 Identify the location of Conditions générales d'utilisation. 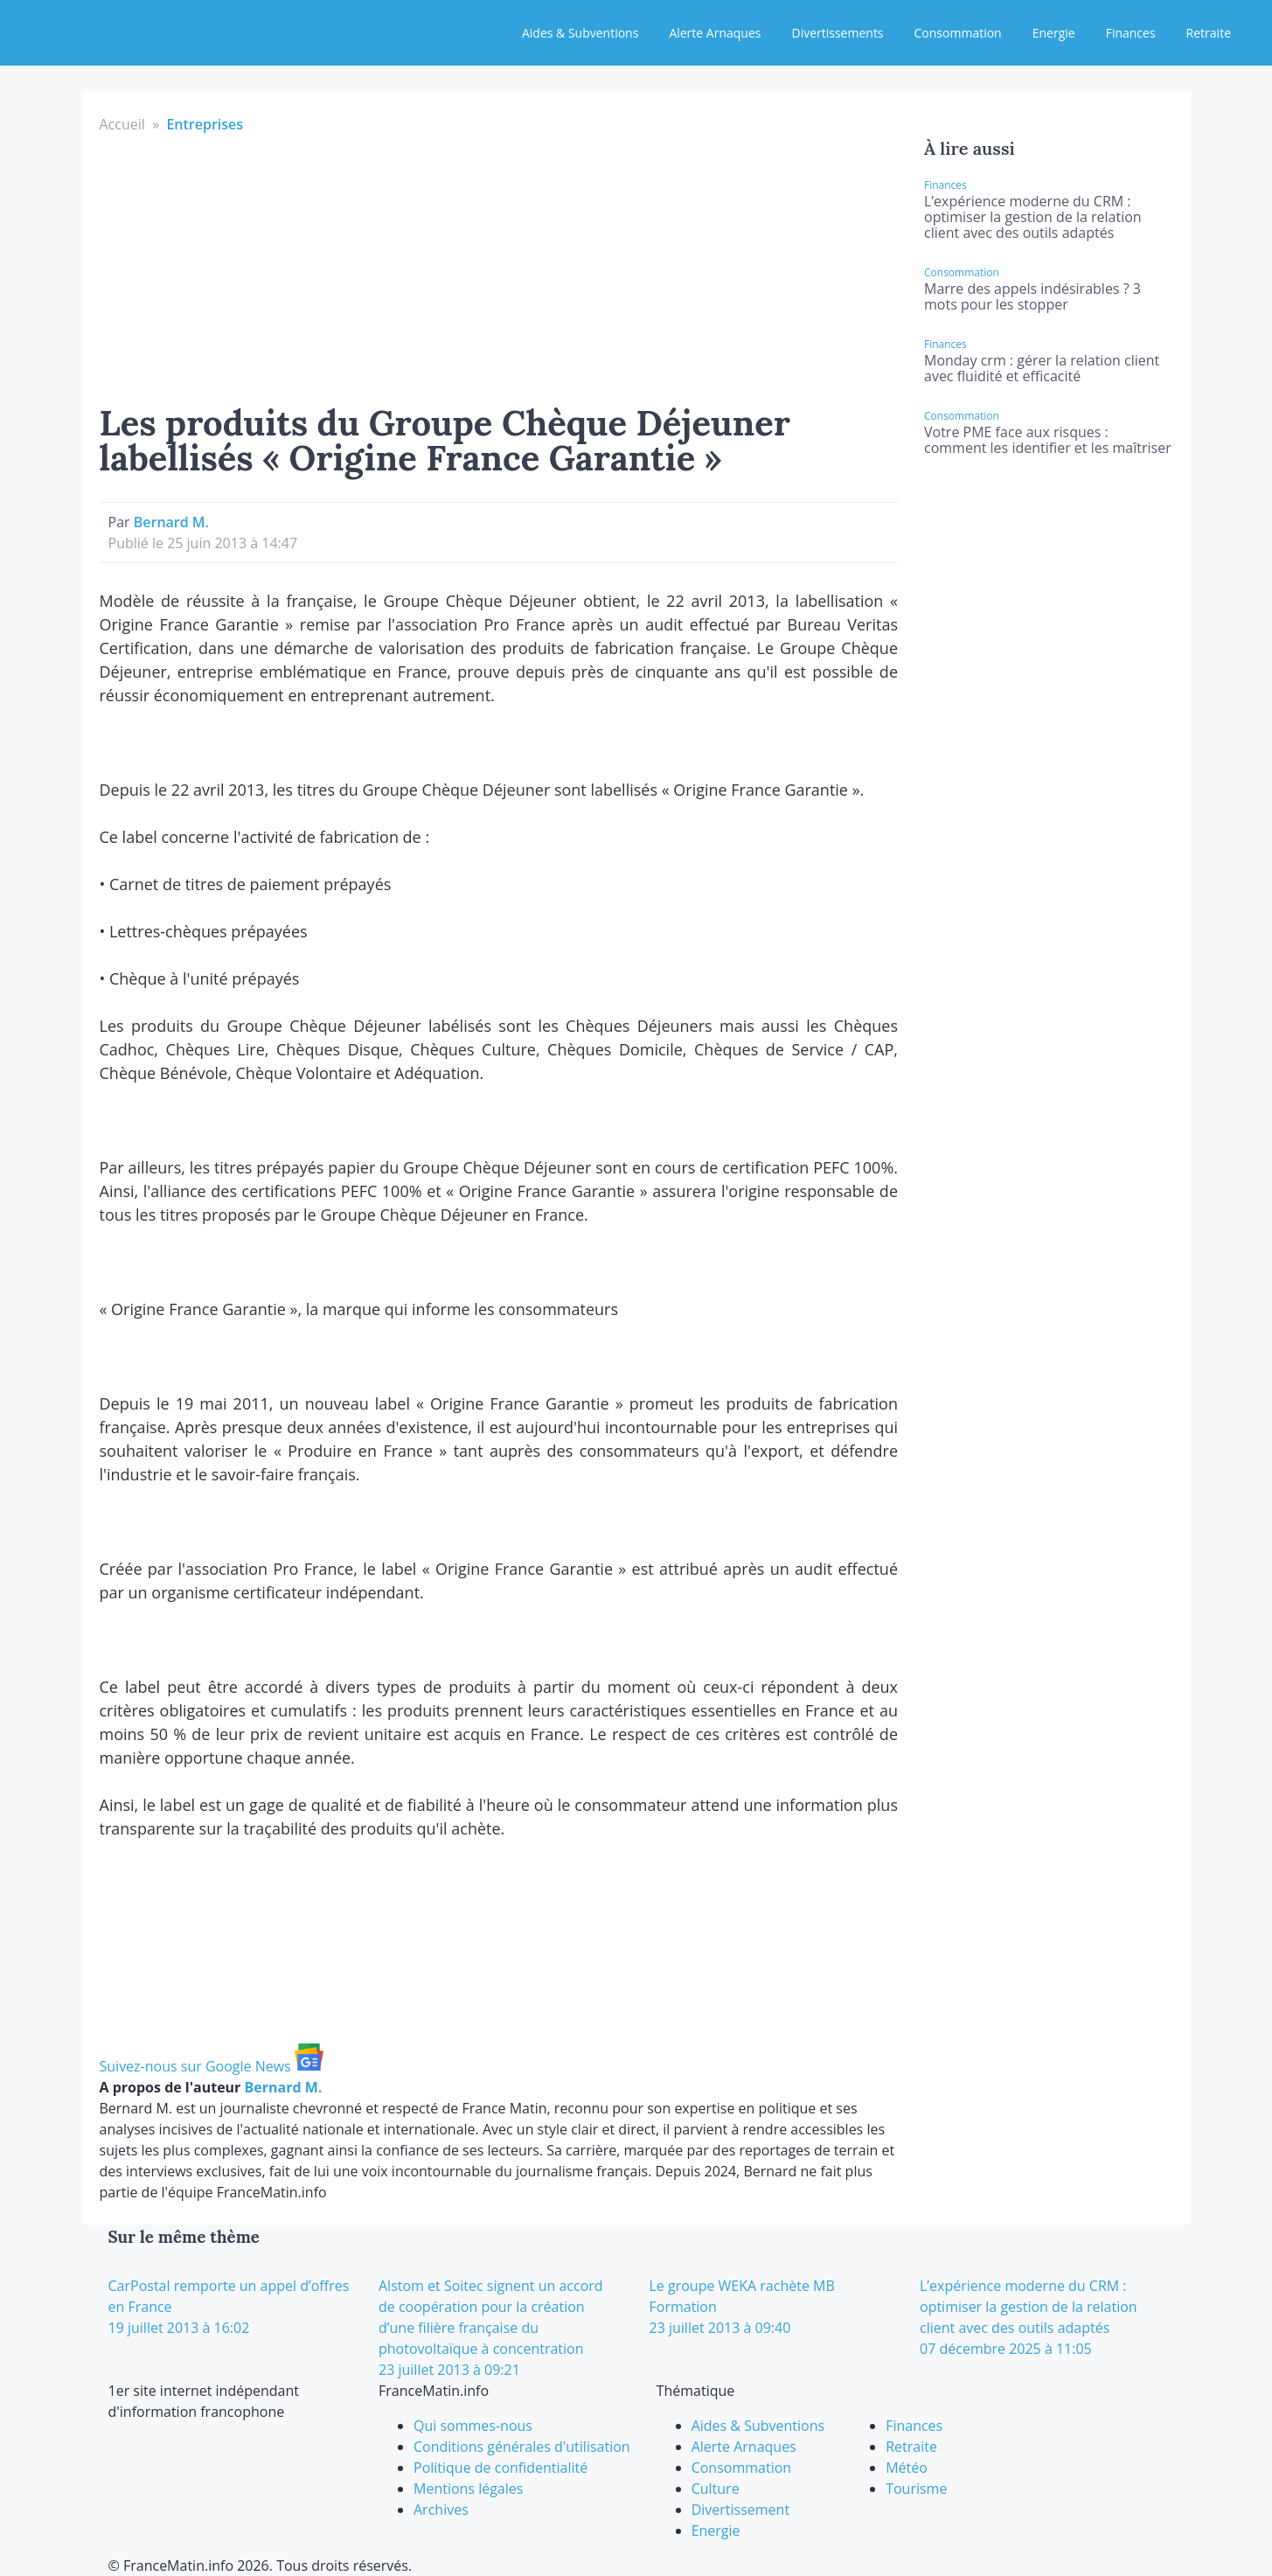
(522, 2446).